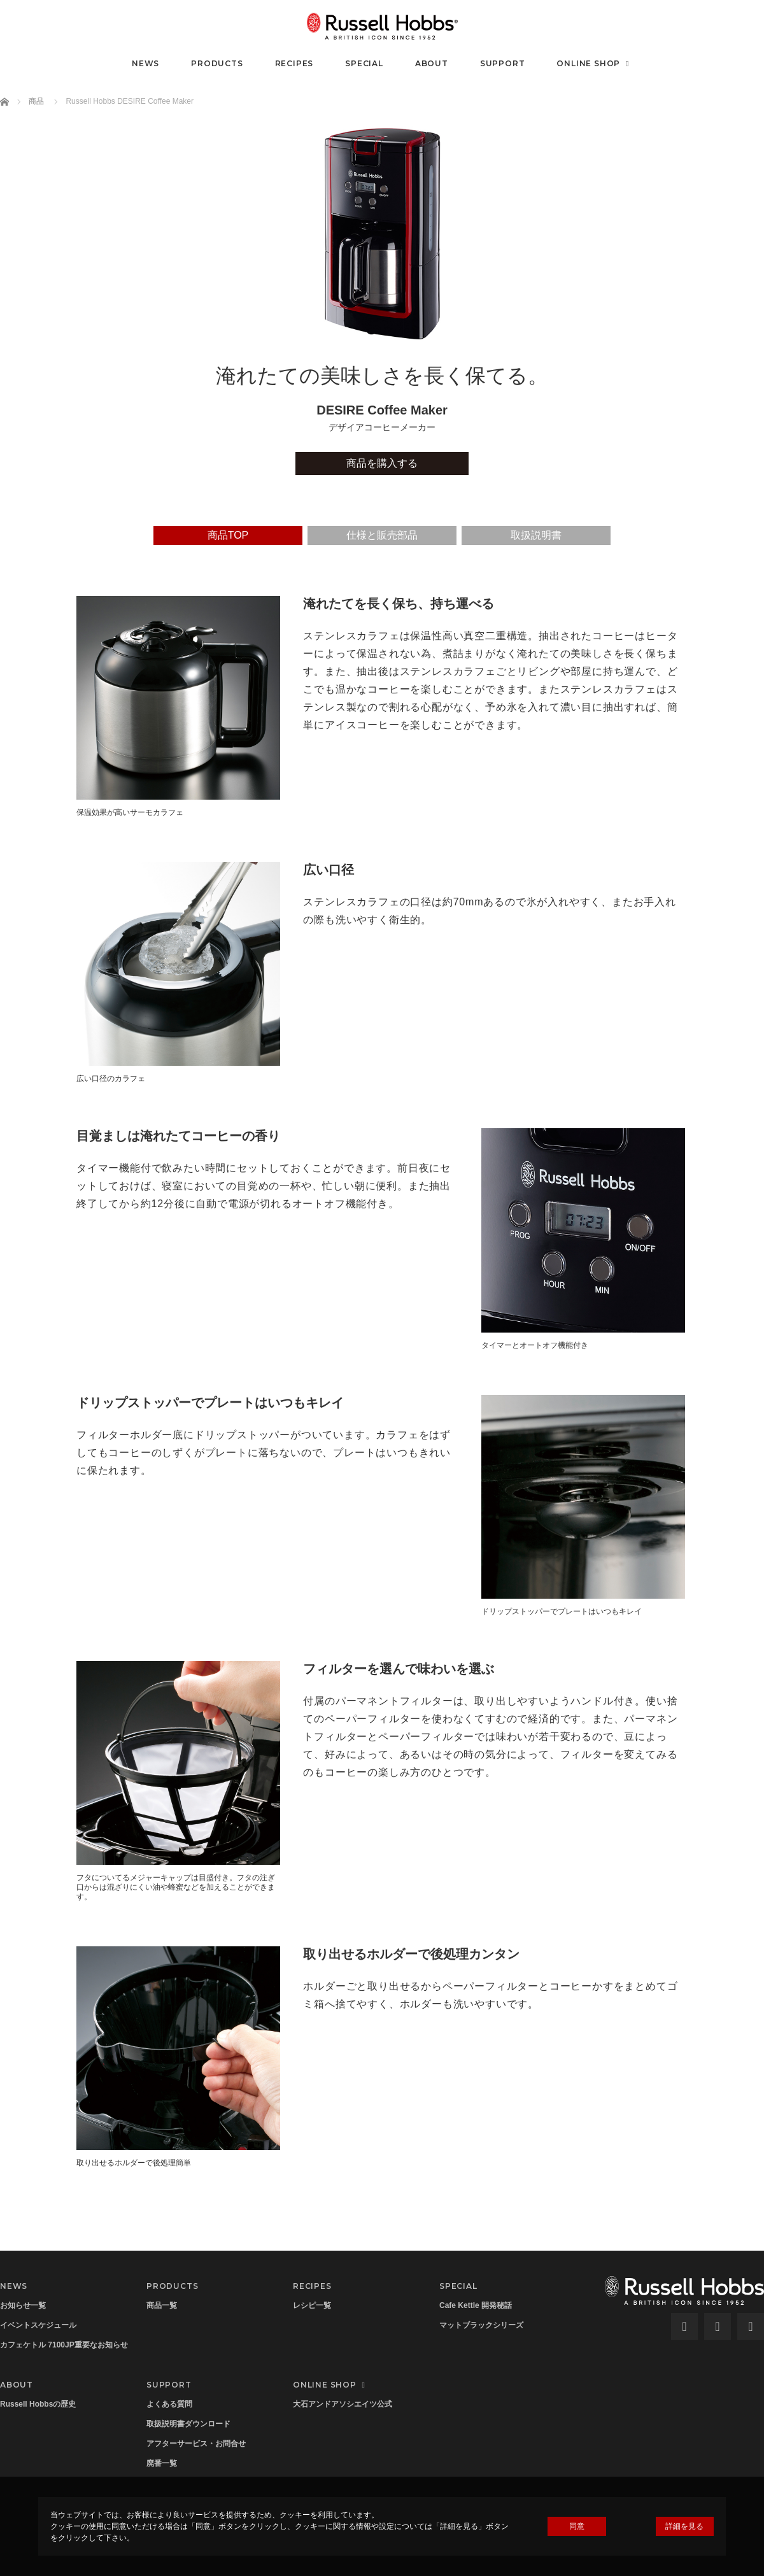  I want to click on SPECIAL, so click(364, 63).